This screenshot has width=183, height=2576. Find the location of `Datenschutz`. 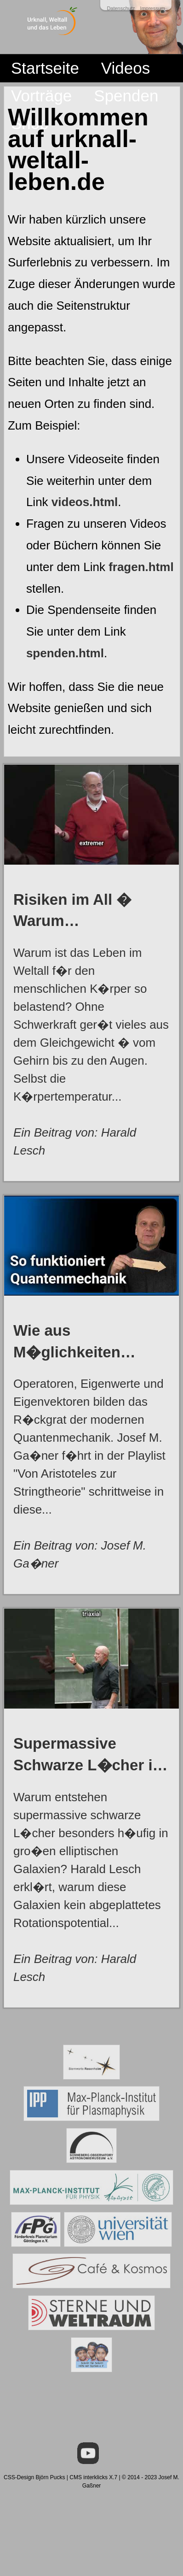

Datenschutz is located at coordinates (121, 8).